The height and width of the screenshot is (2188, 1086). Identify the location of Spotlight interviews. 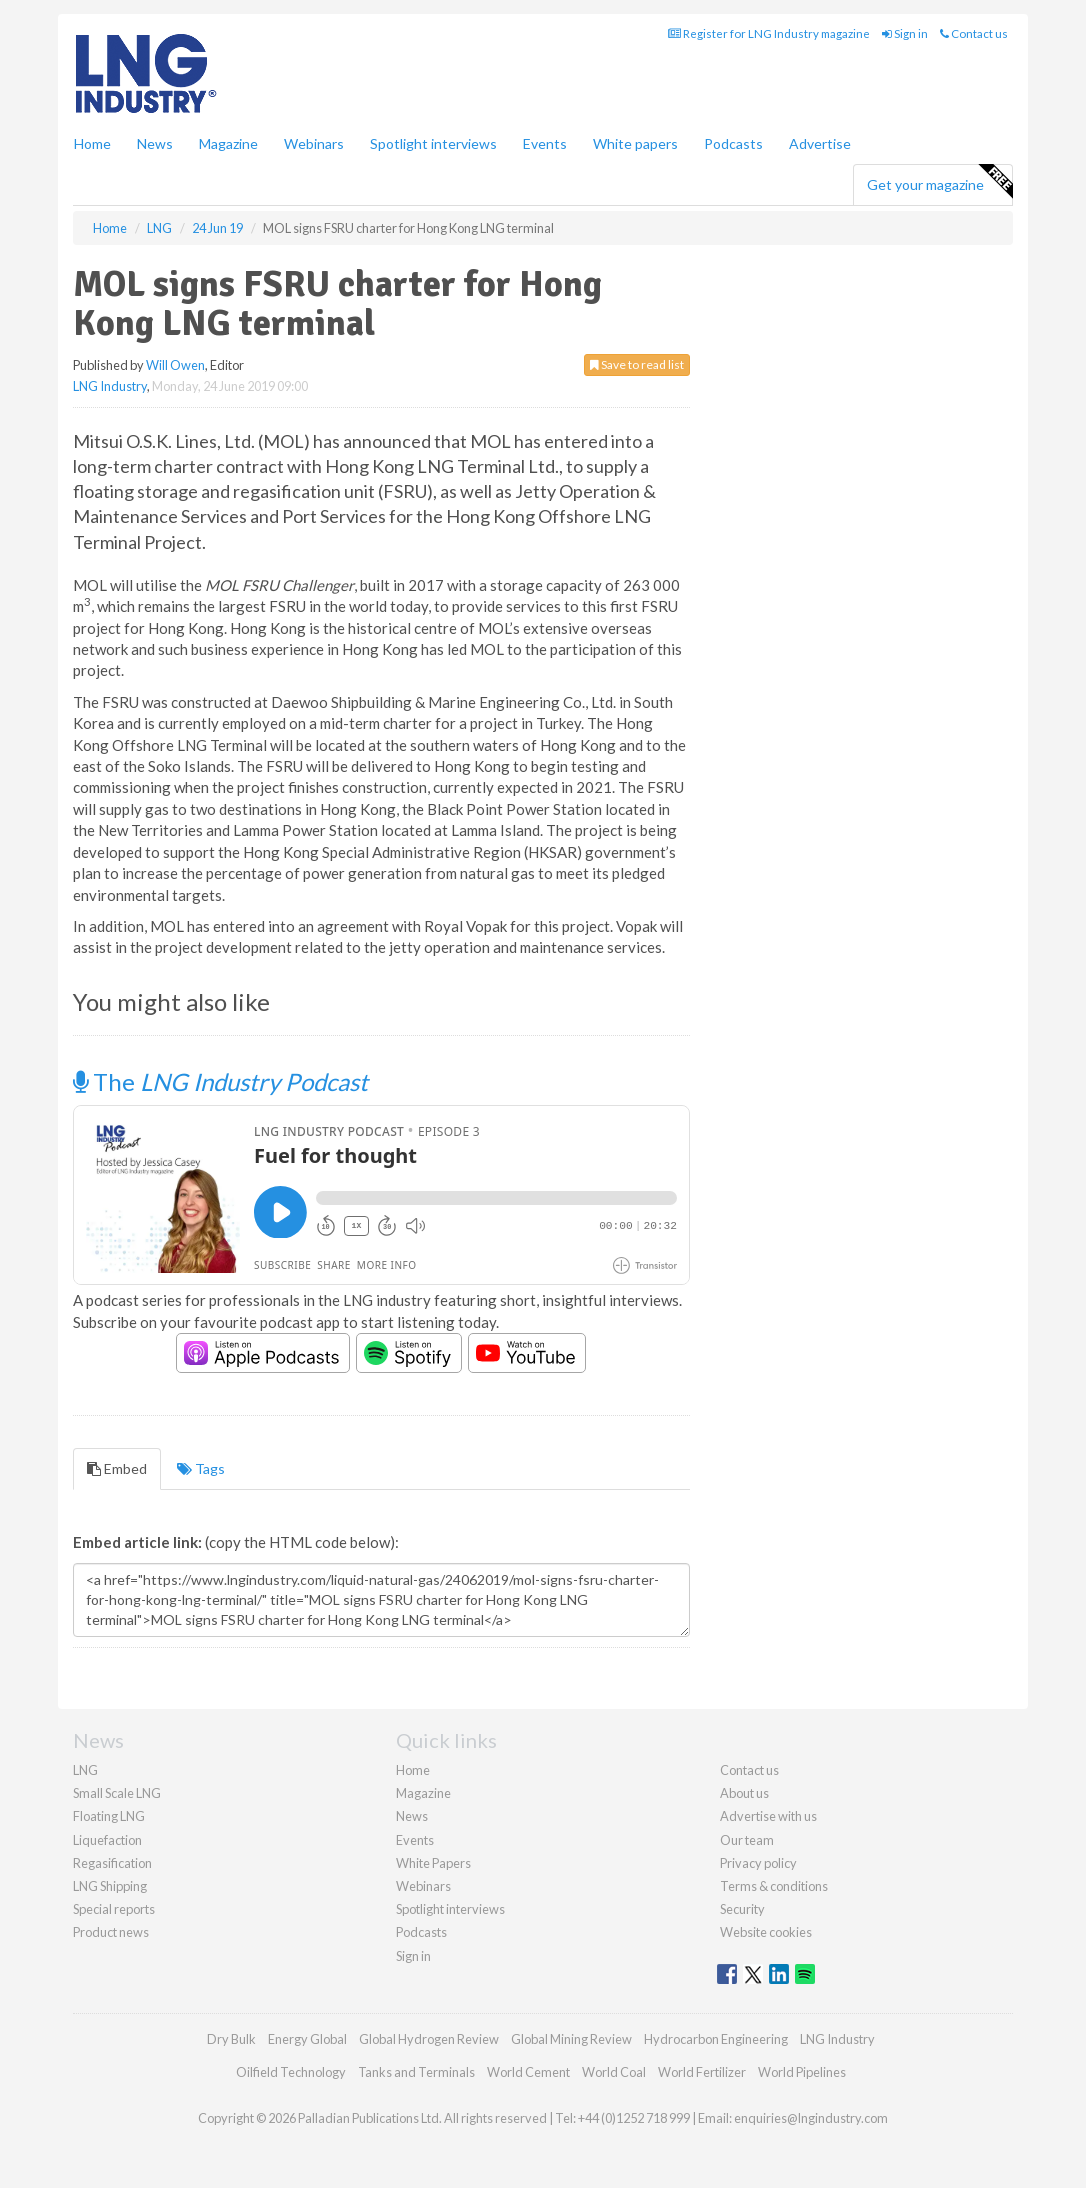
(433, 143).